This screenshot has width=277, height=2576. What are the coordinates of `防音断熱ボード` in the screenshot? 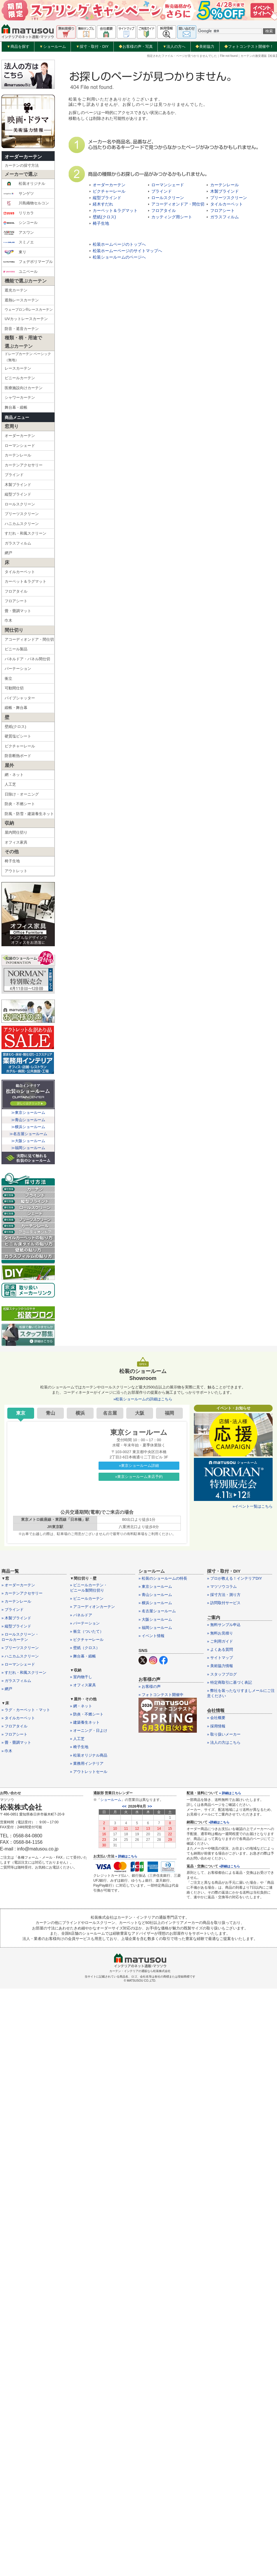 It's located at (18, 756).